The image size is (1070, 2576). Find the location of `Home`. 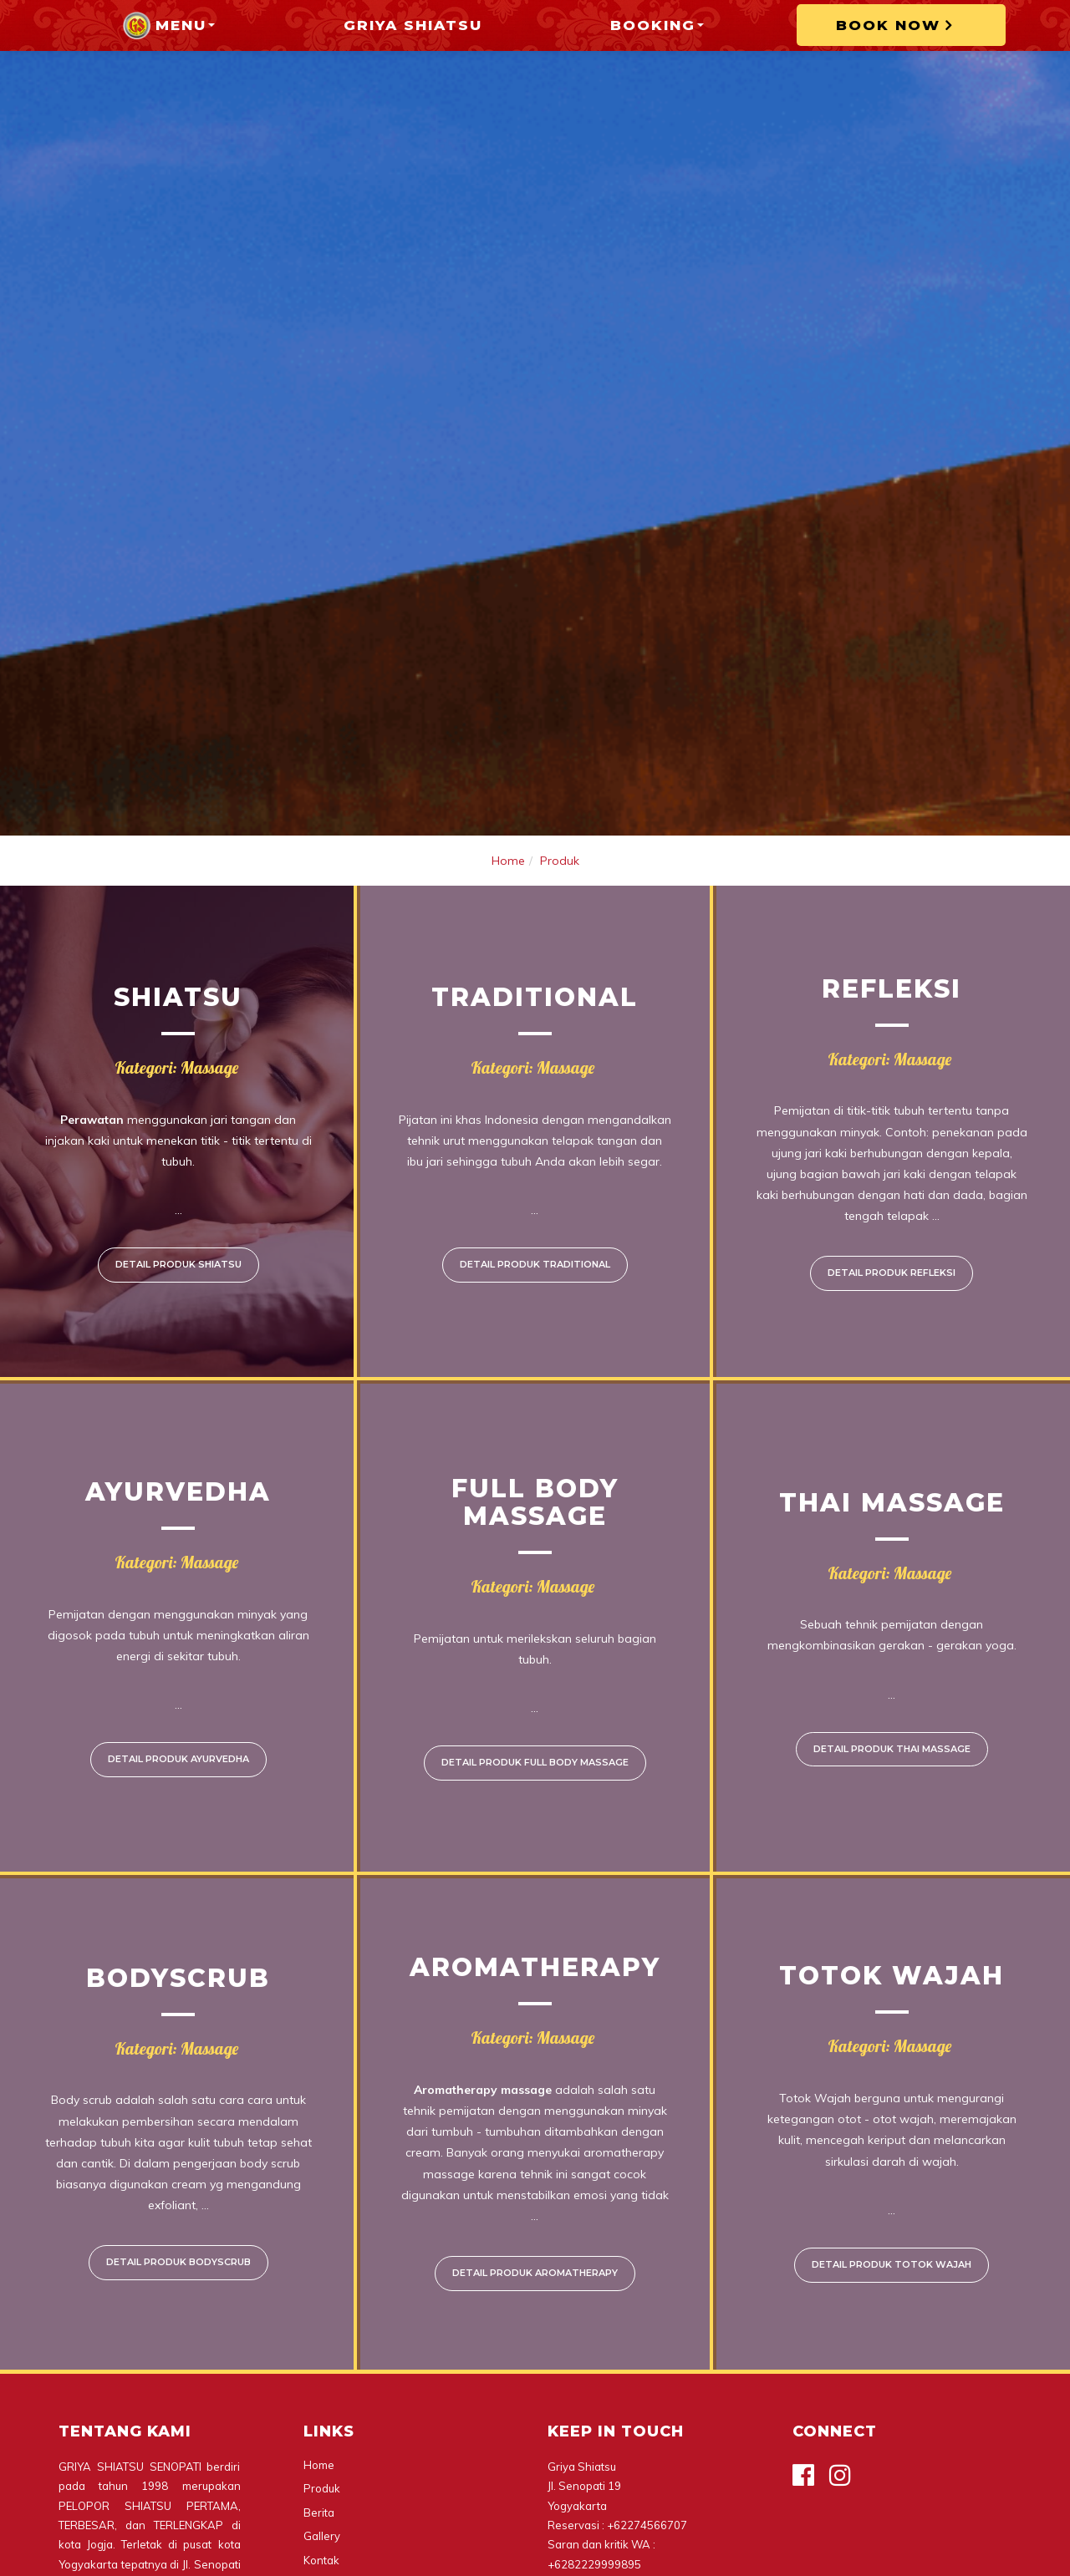

Home is located at coordinates (508, 860).